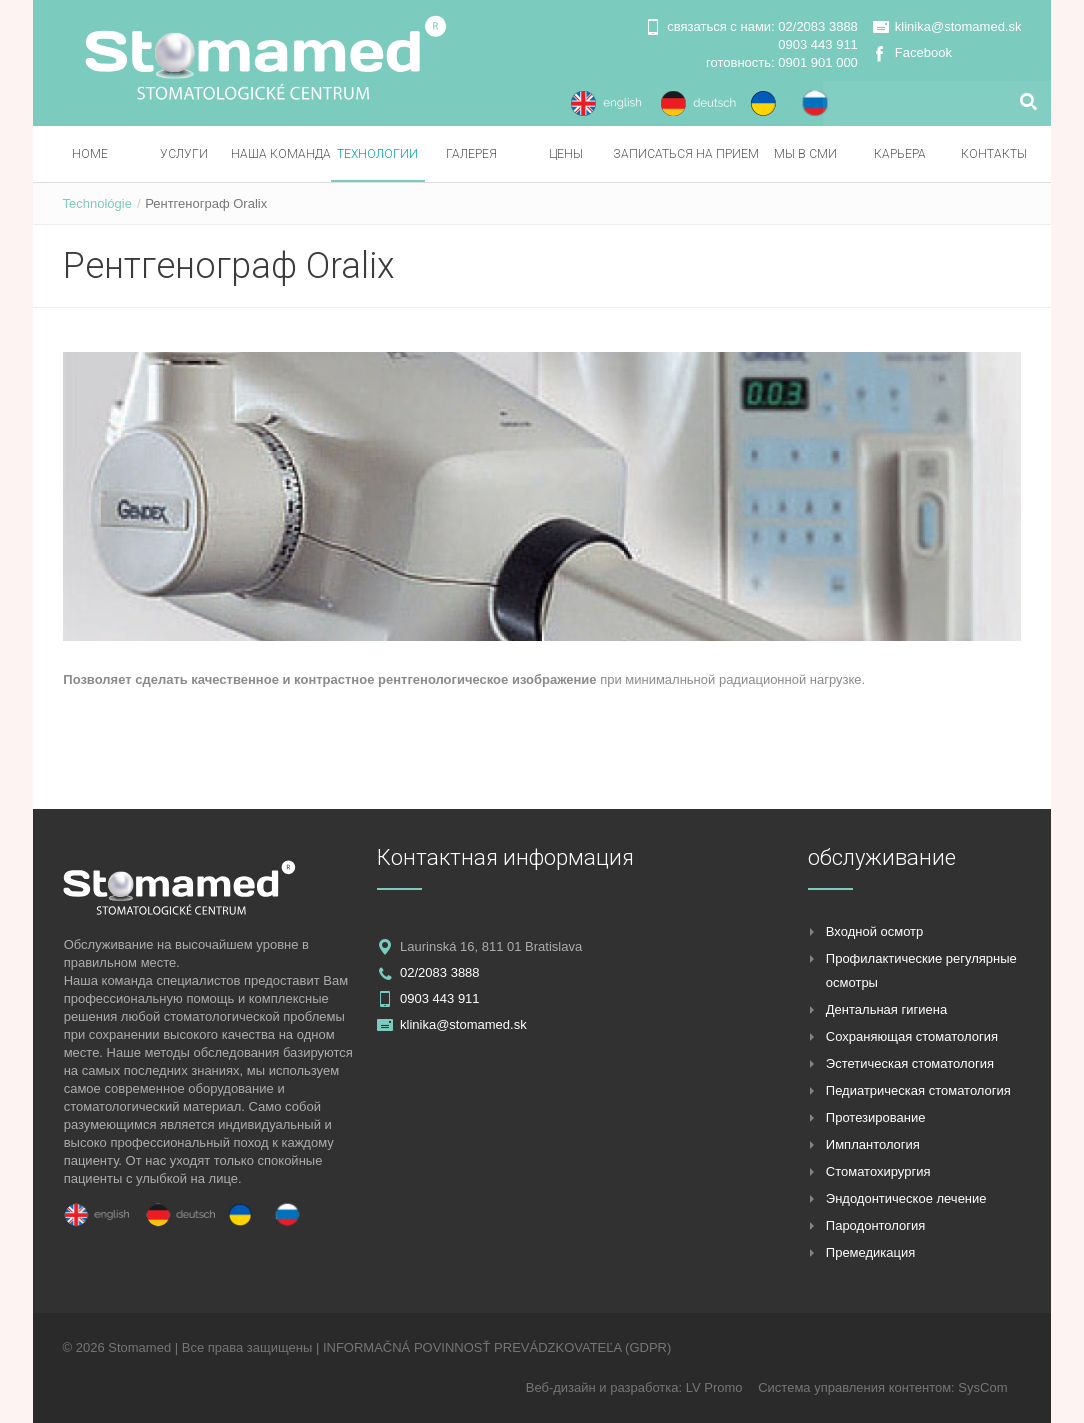  I want to click on Система управления контентом:, so click(858, 1387).